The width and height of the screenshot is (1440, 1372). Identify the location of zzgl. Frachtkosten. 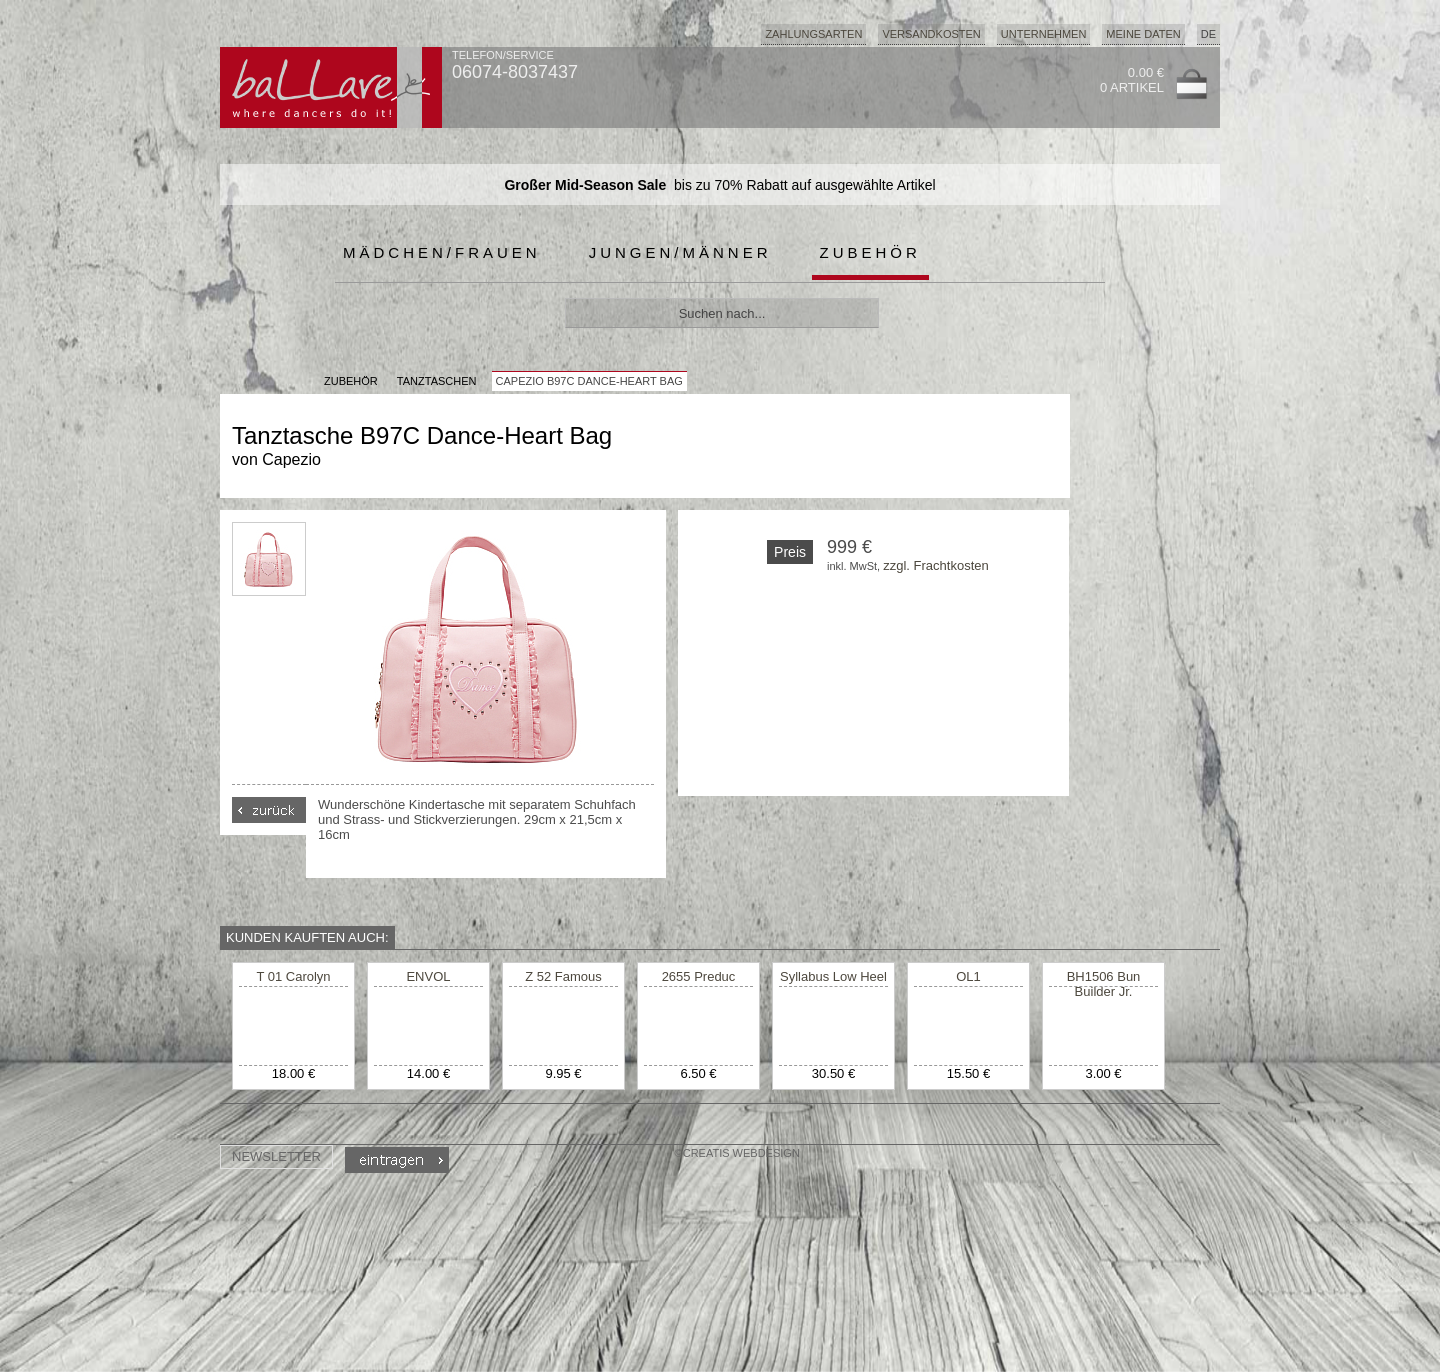
(936, 565).